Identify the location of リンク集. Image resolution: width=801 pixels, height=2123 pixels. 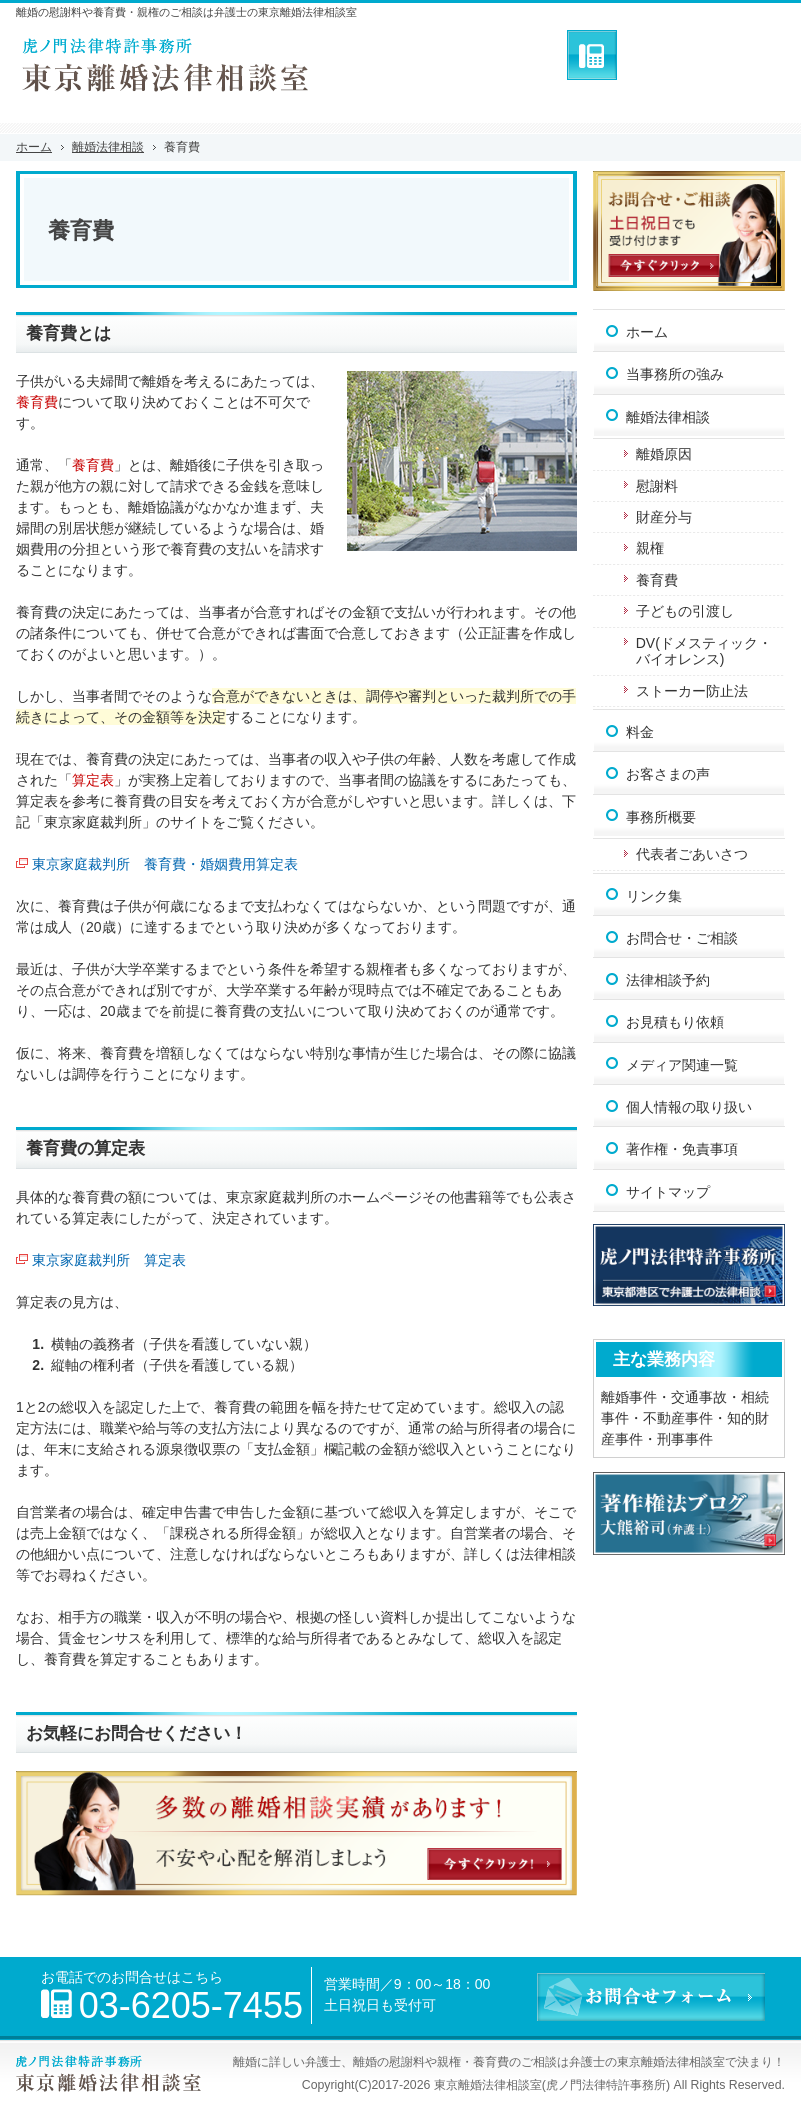
(654, 896).